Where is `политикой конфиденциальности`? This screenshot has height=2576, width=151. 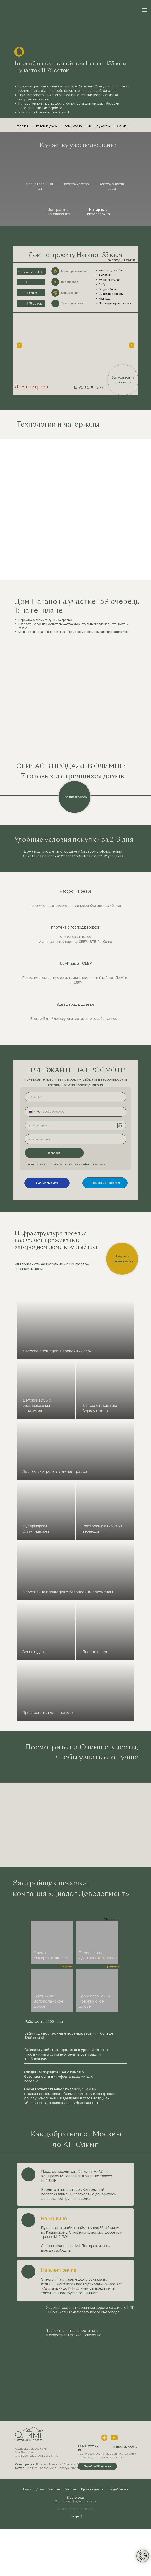
политикой конфиденциальности is located at coordinates (86, 1164).